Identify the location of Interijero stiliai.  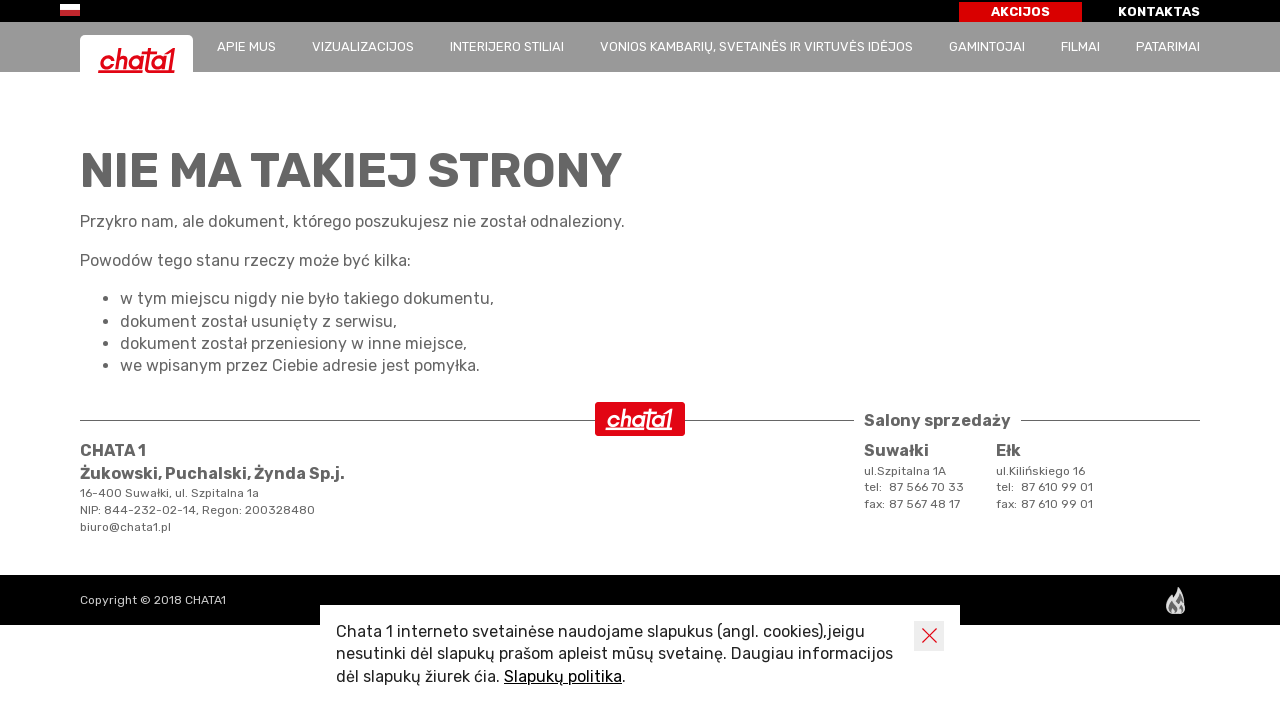
(507, 46).